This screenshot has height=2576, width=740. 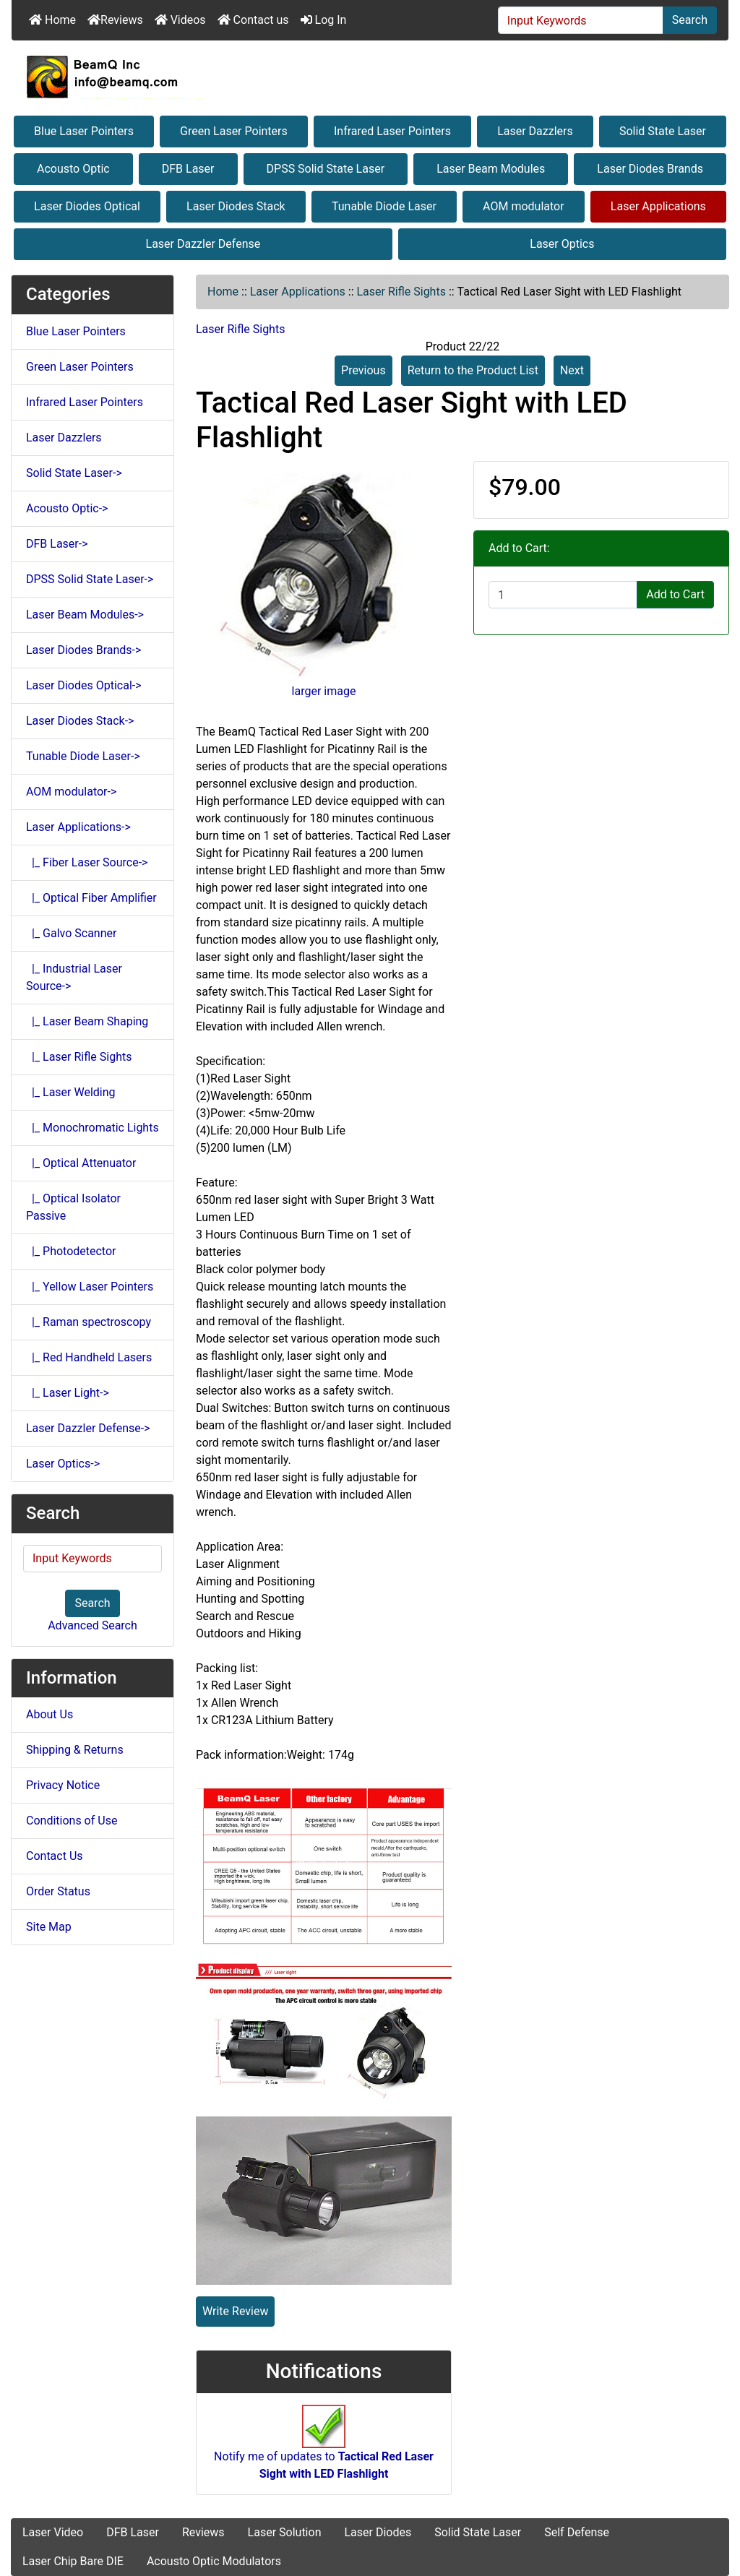 What do you see at coordinates (74, 473) in the screenshot?
I see `Solid State Laser->` at bounding box center [74, 473].